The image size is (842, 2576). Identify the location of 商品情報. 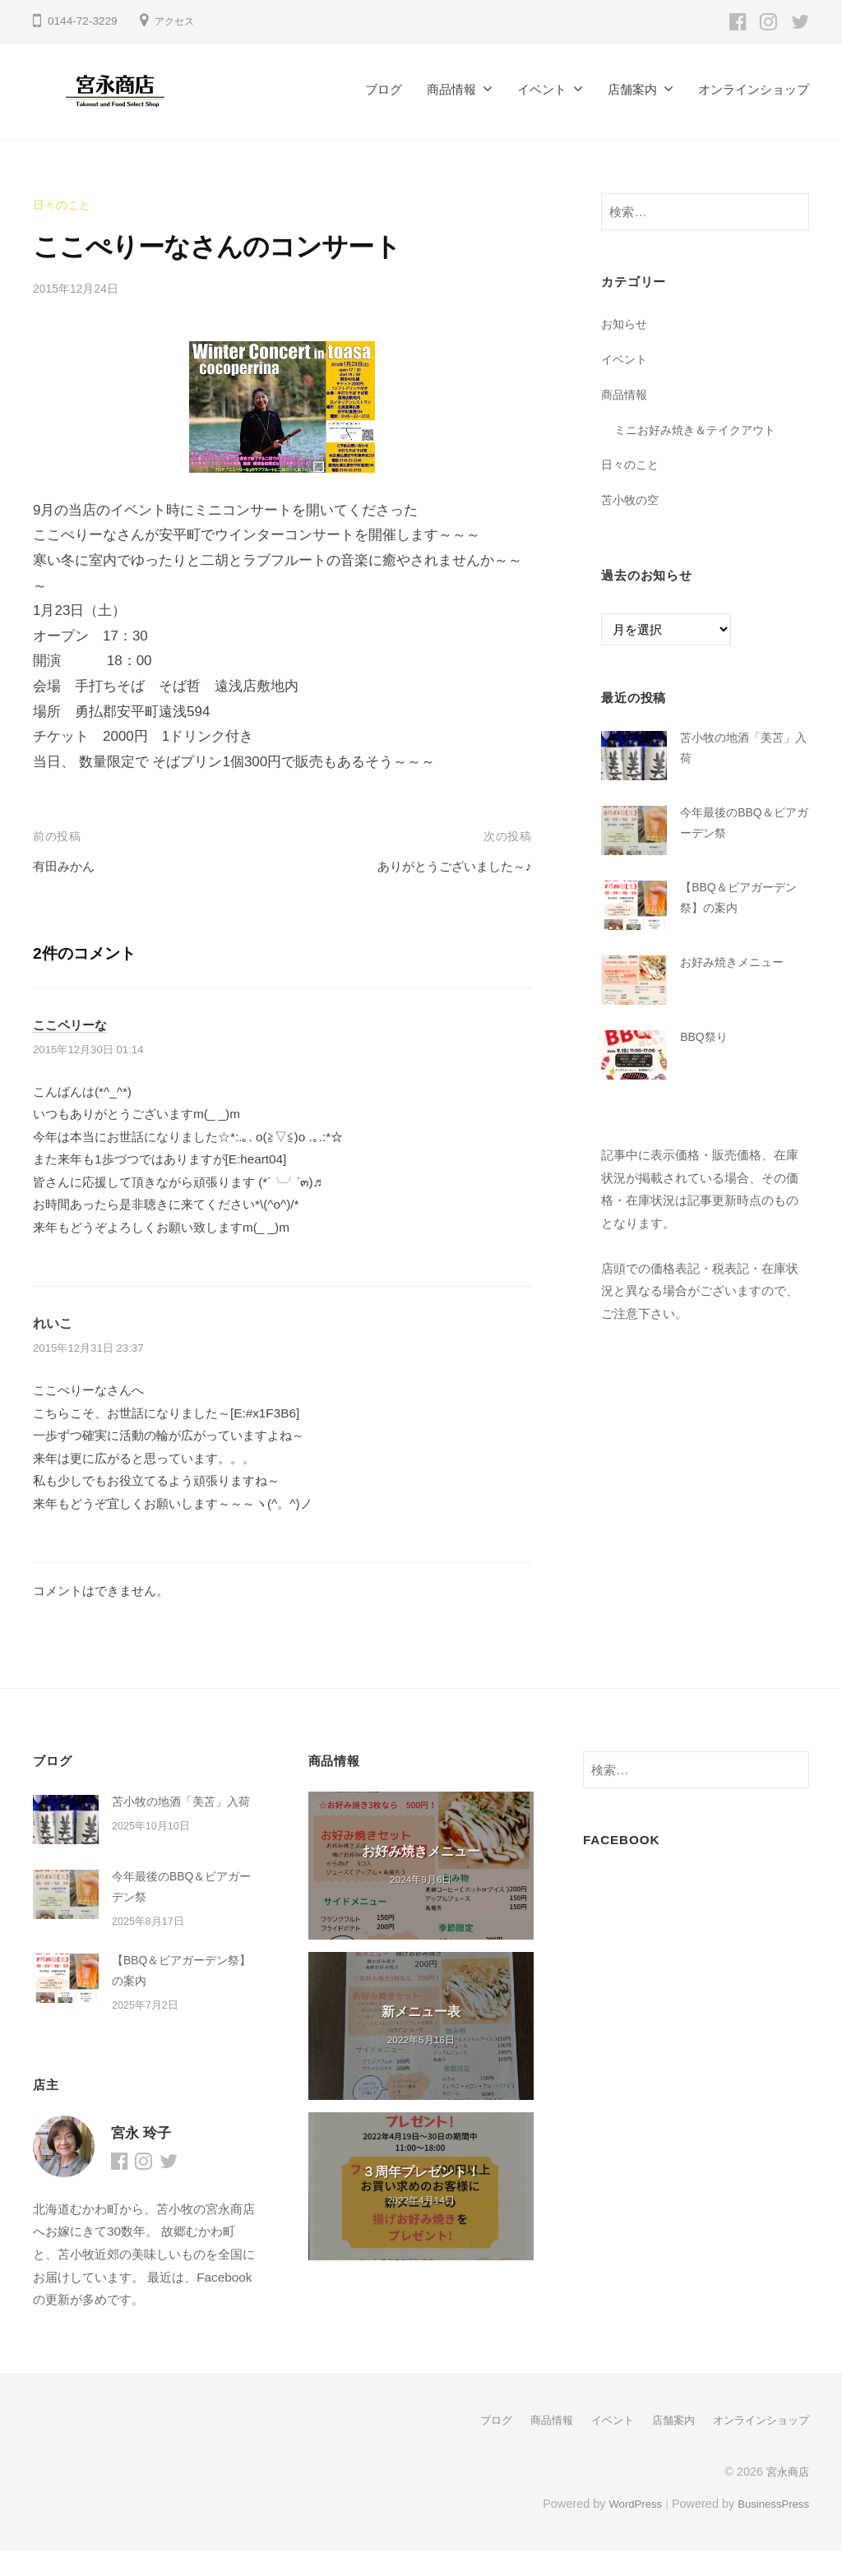
(451, 89).